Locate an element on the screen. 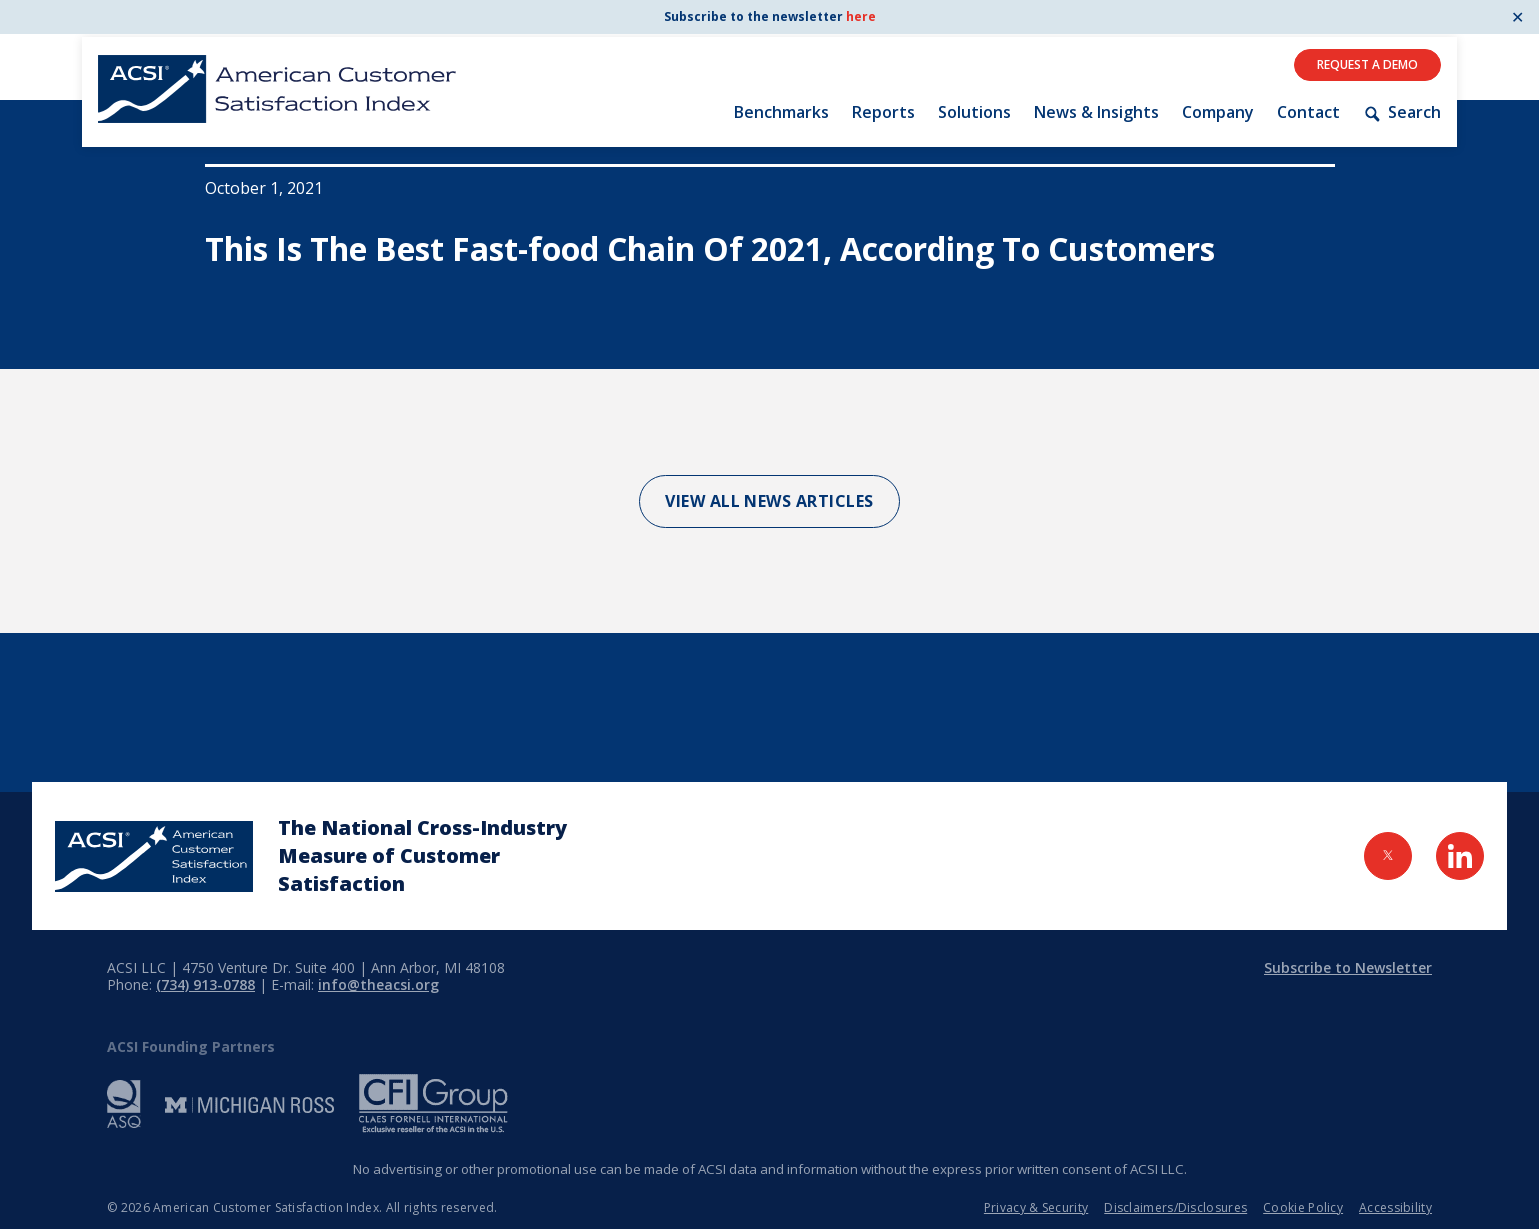 This screenshot has height=1229, width=1539. Privacy & Security is located at coordinates (1036, 1207).